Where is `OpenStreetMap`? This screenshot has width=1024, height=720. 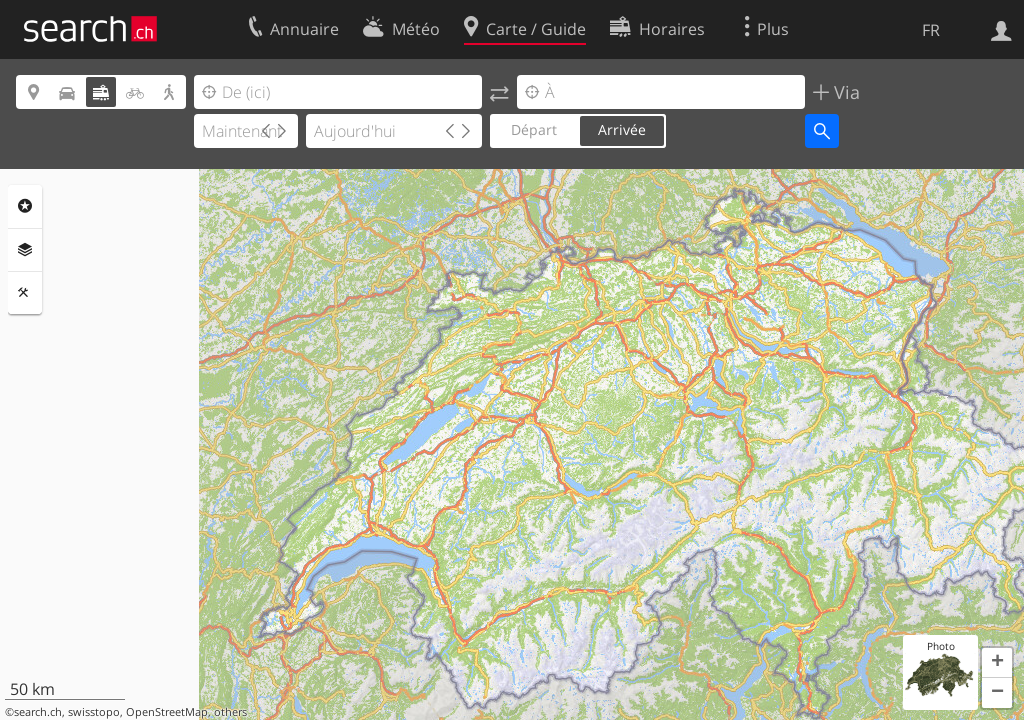
OpenStreetMap is located at coordinates (167, 712).